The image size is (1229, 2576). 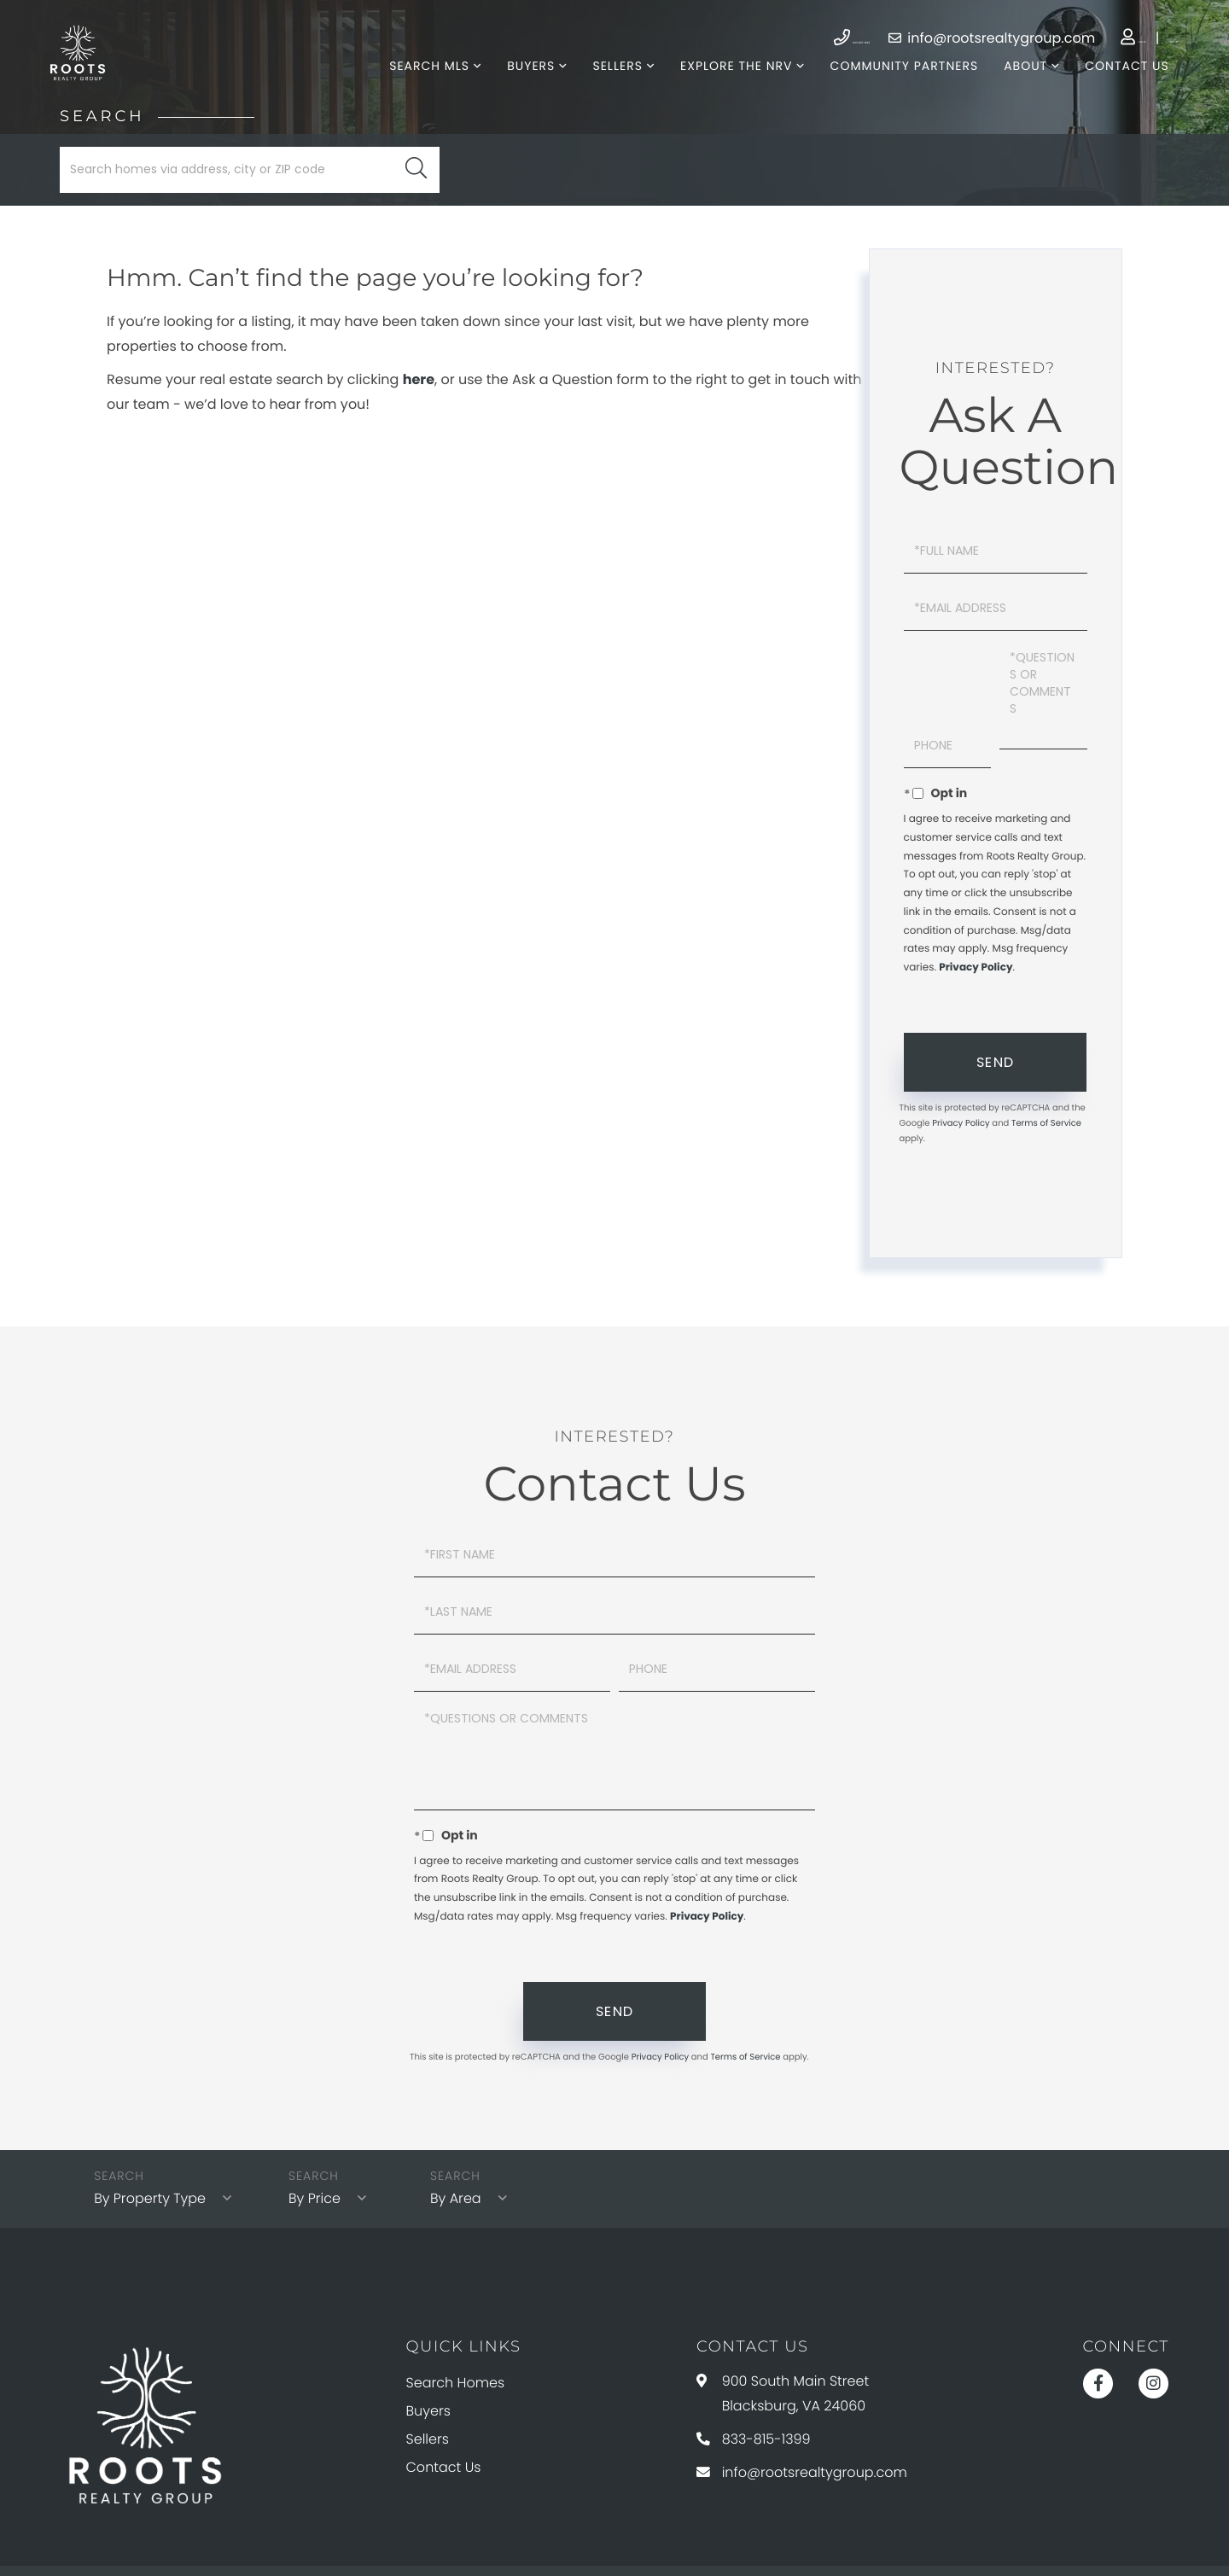 I want to click on Sign Up, so click(x=1133, y=38).